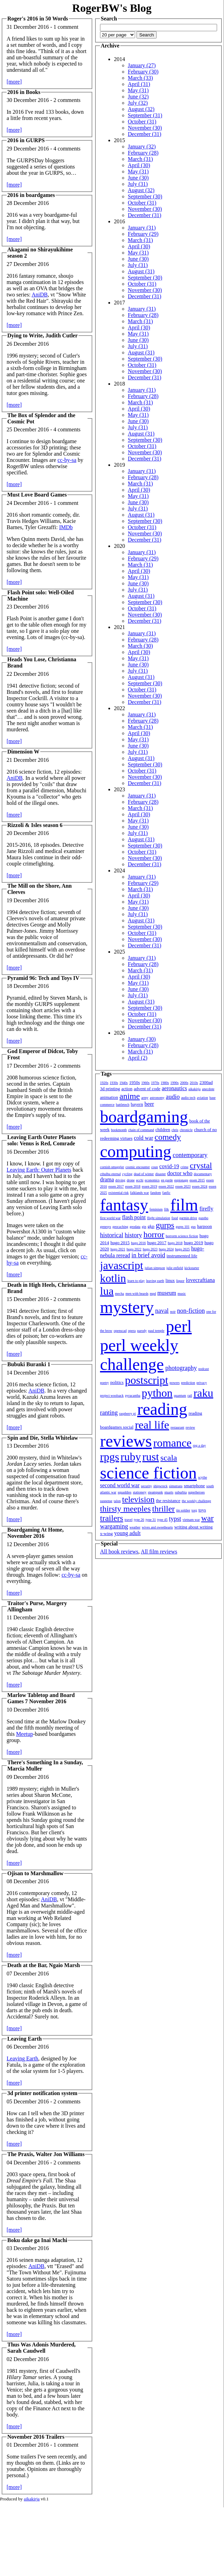 This screenshot has height=2576, width=224. I want to click on animation, so click(109, 1097).